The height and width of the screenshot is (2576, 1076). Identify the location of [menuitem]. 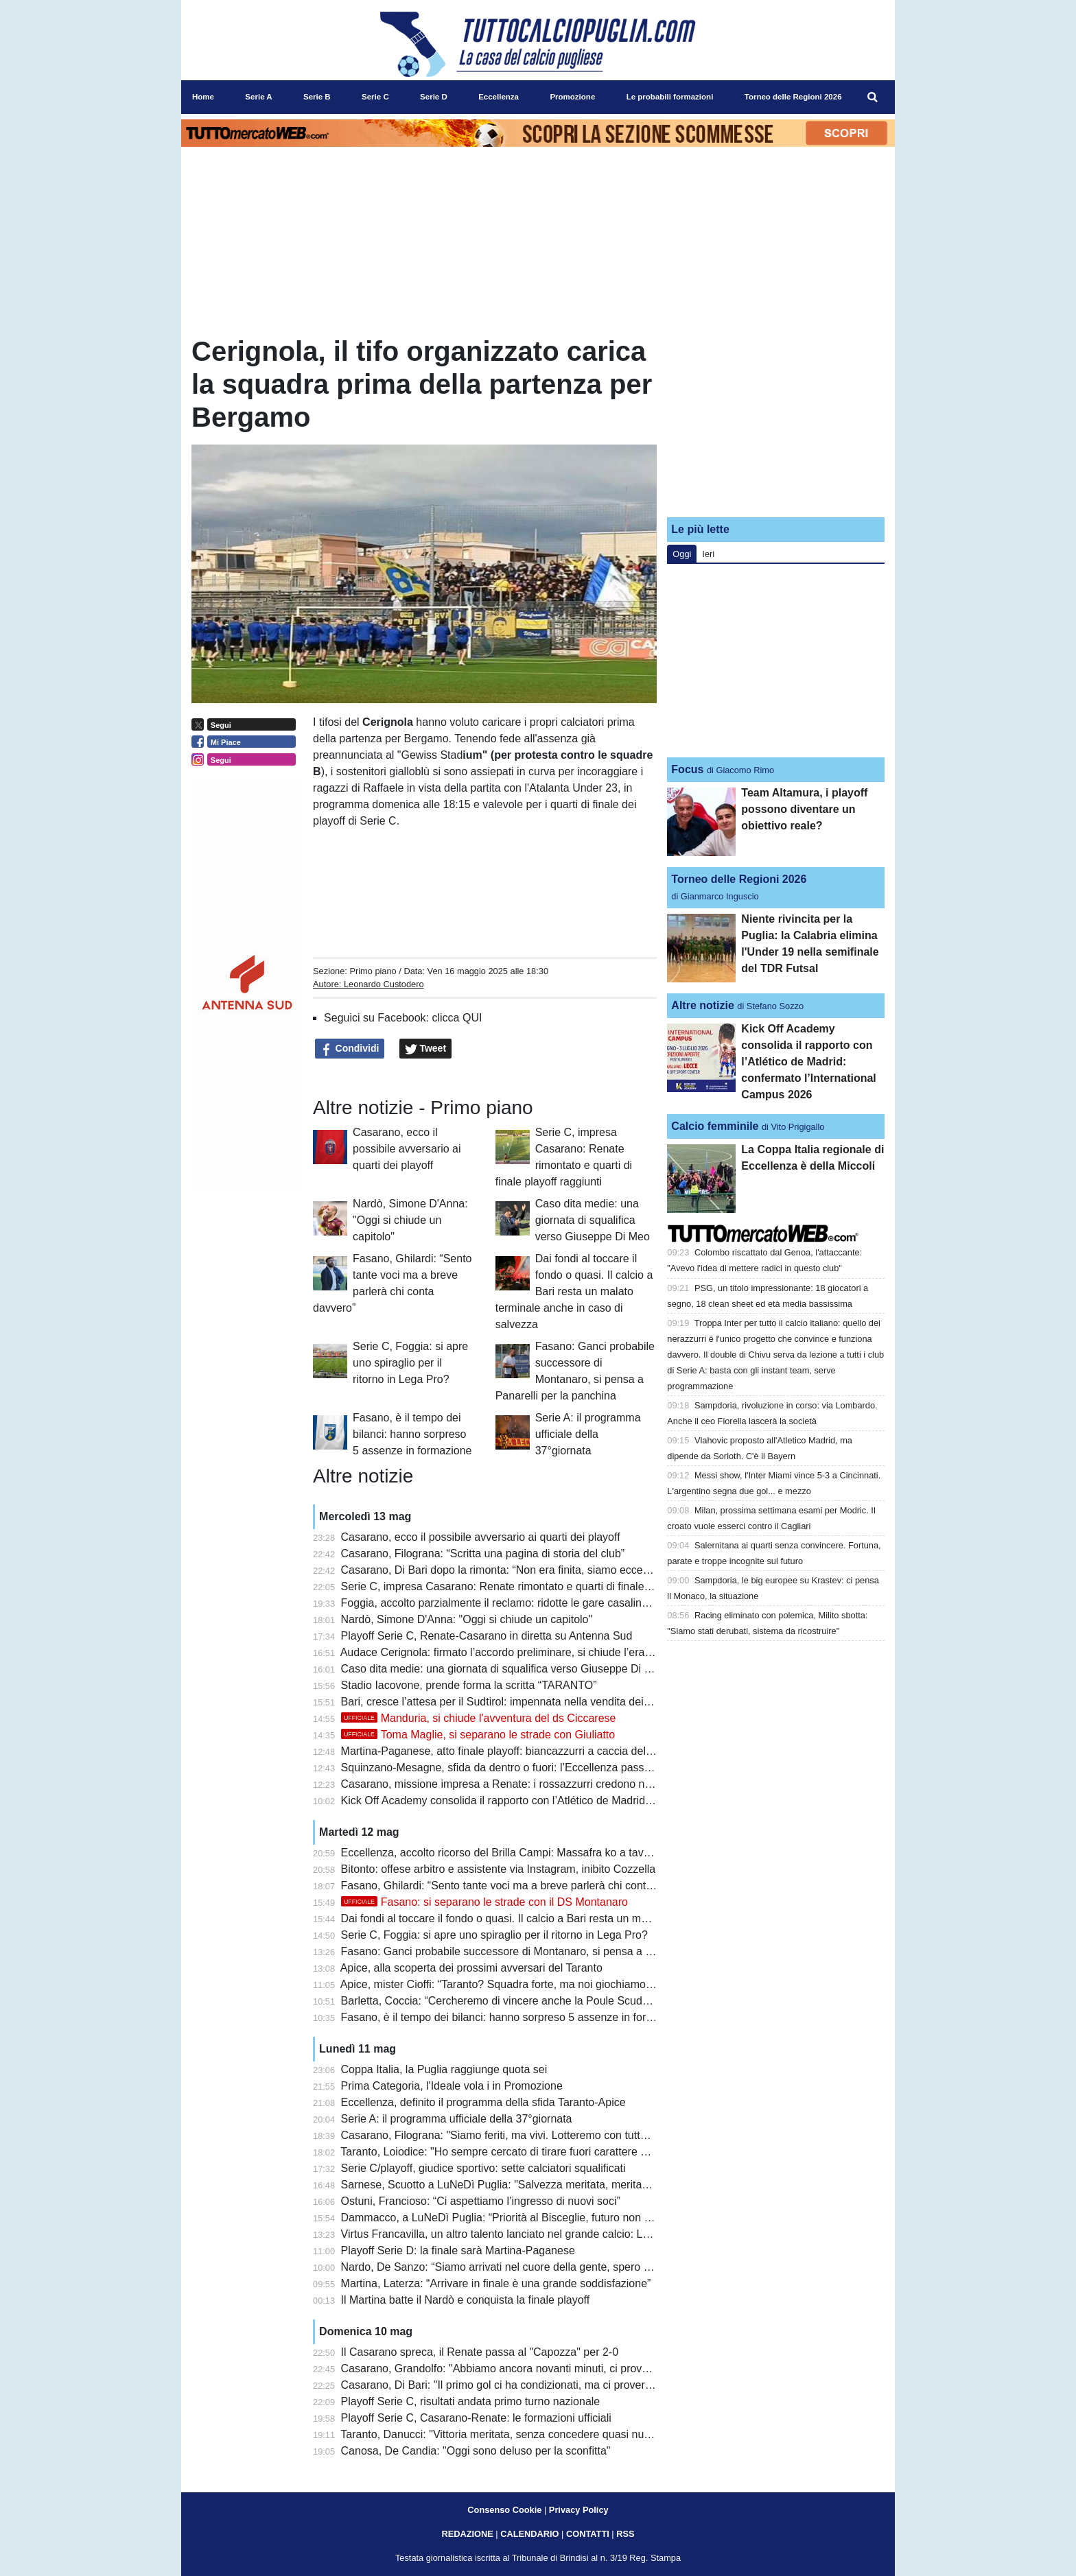
(873, 97).